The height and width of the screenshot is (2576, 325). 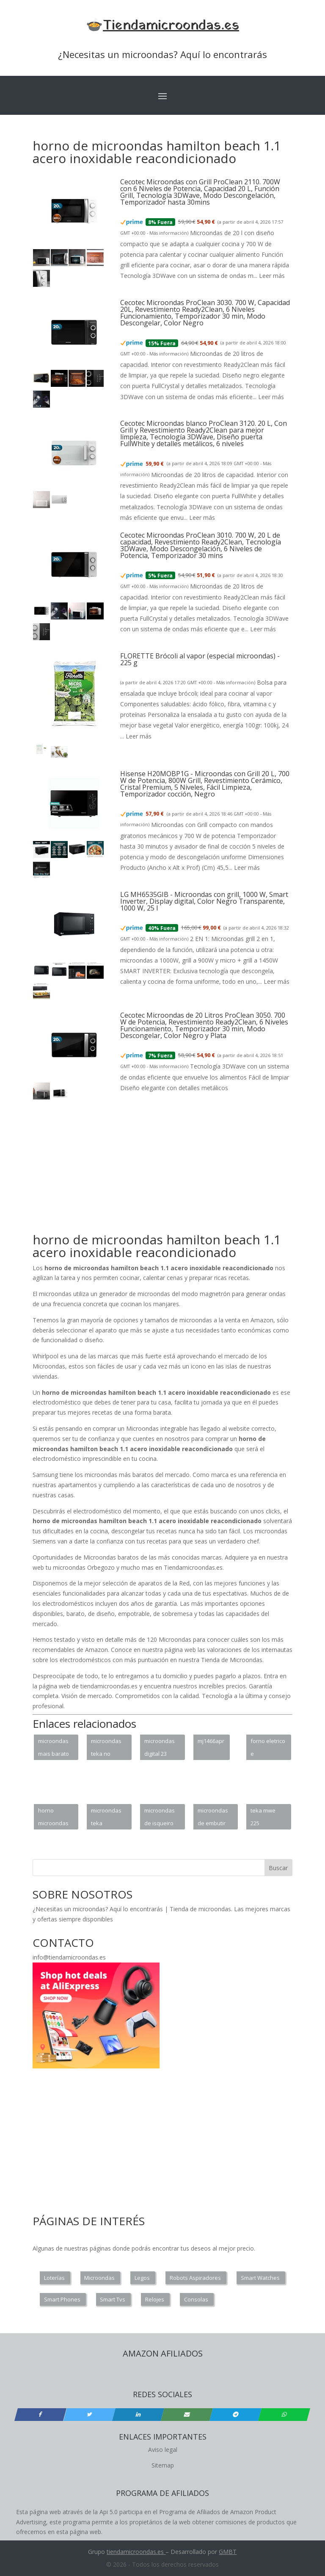 What do you see at coordinates (162, 54) in the screenshot?
I see `¿Necesitas un microondas? Aquí lo encontrarás` at bounding box center [162, 54].